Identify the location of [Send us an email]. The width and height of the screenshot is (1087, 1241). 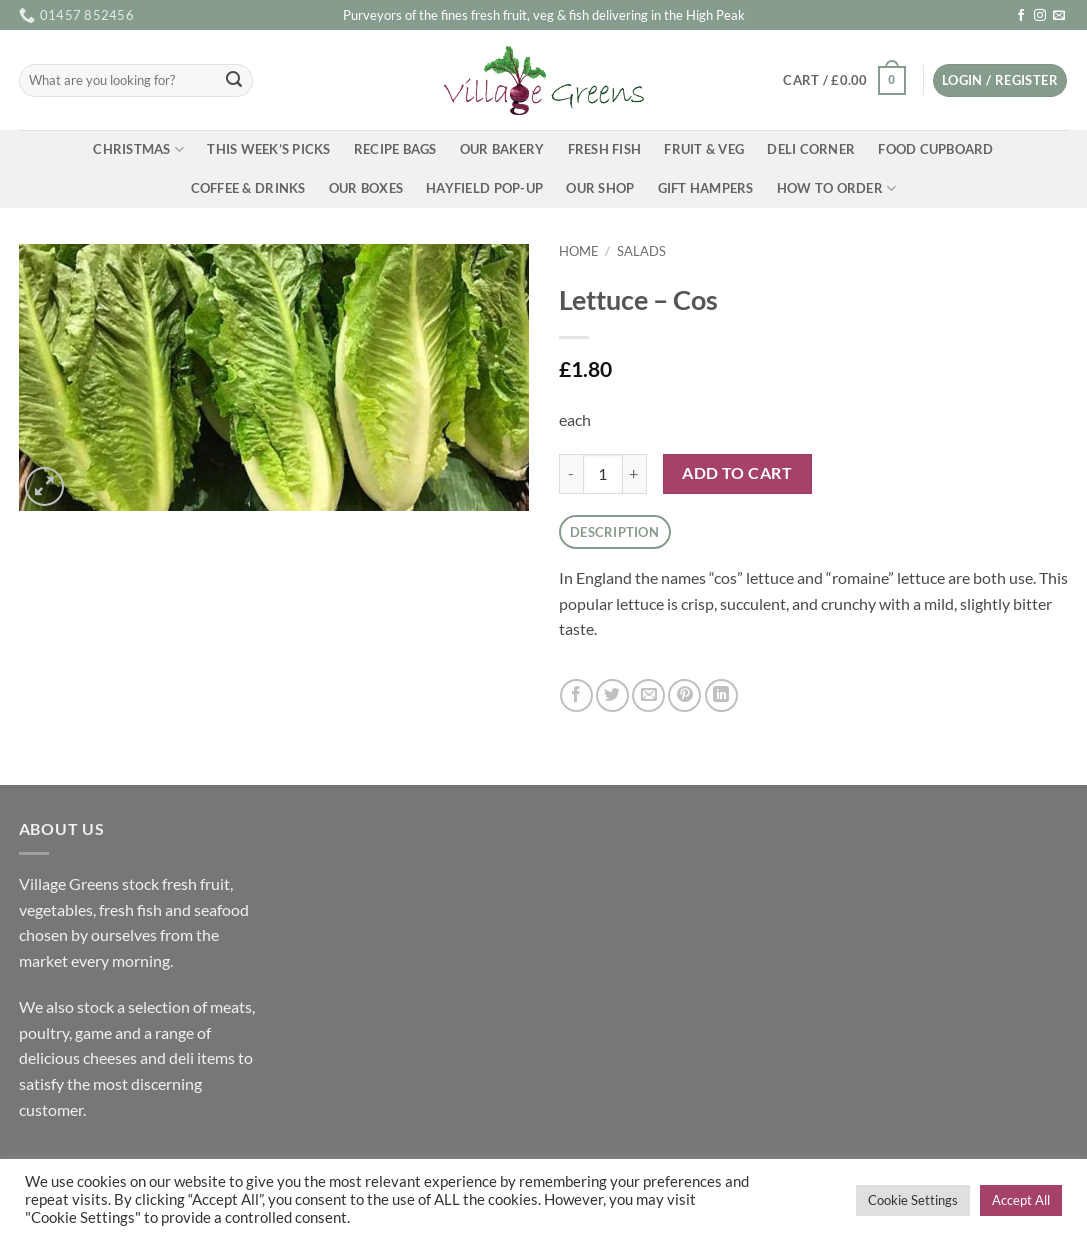
(1059, 16).